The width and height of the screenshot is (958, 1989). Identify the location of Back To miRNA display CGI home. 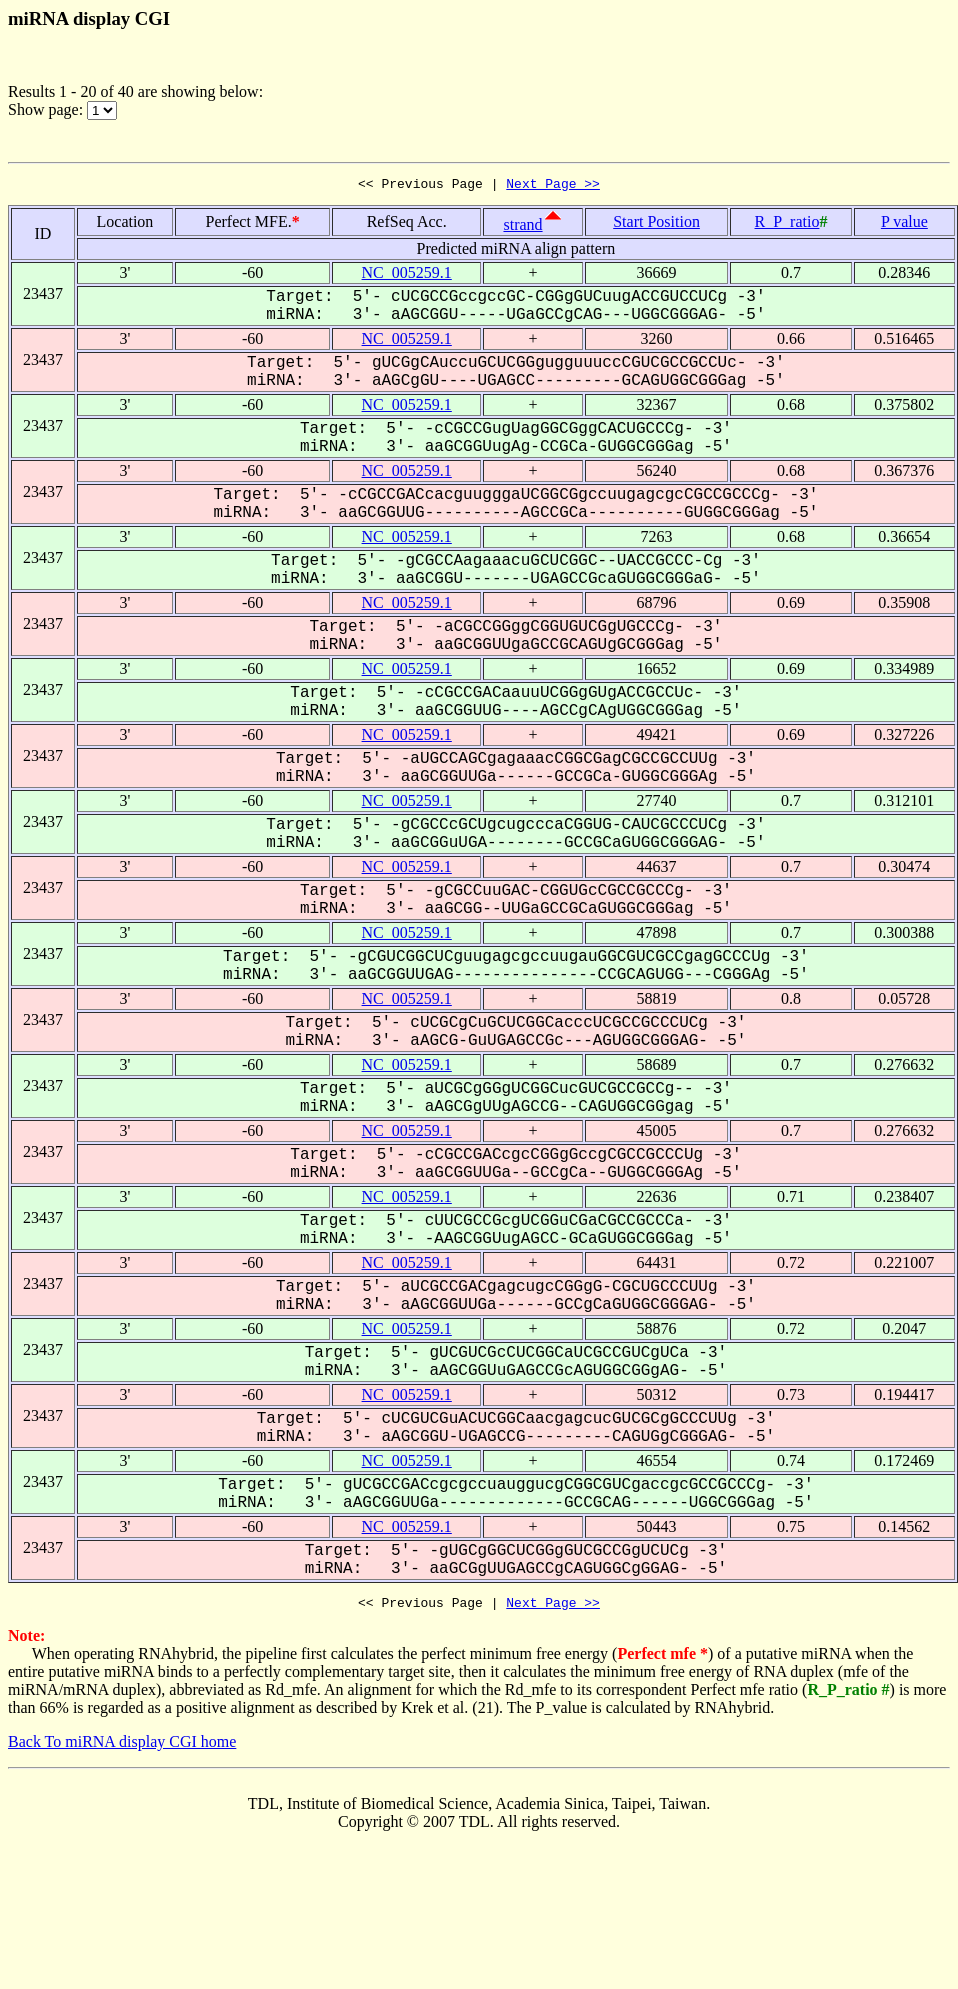
(122, 1747).